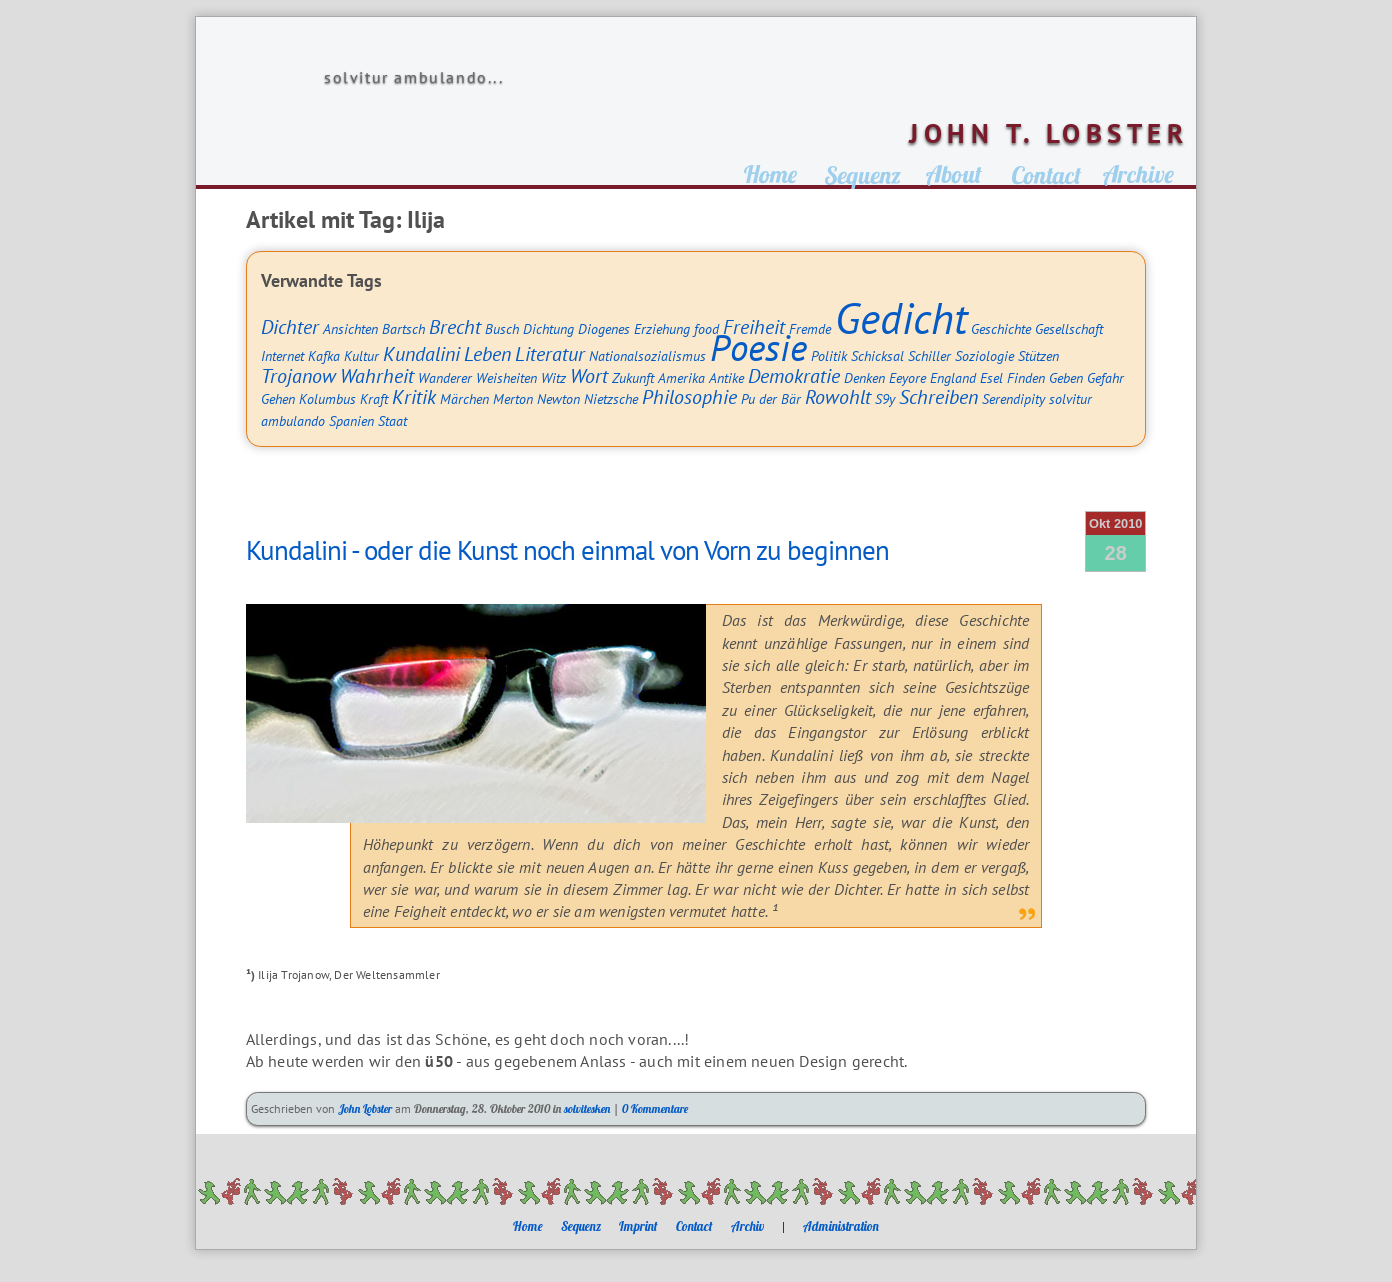  I want to click on Wanderer, so click(445, 377).